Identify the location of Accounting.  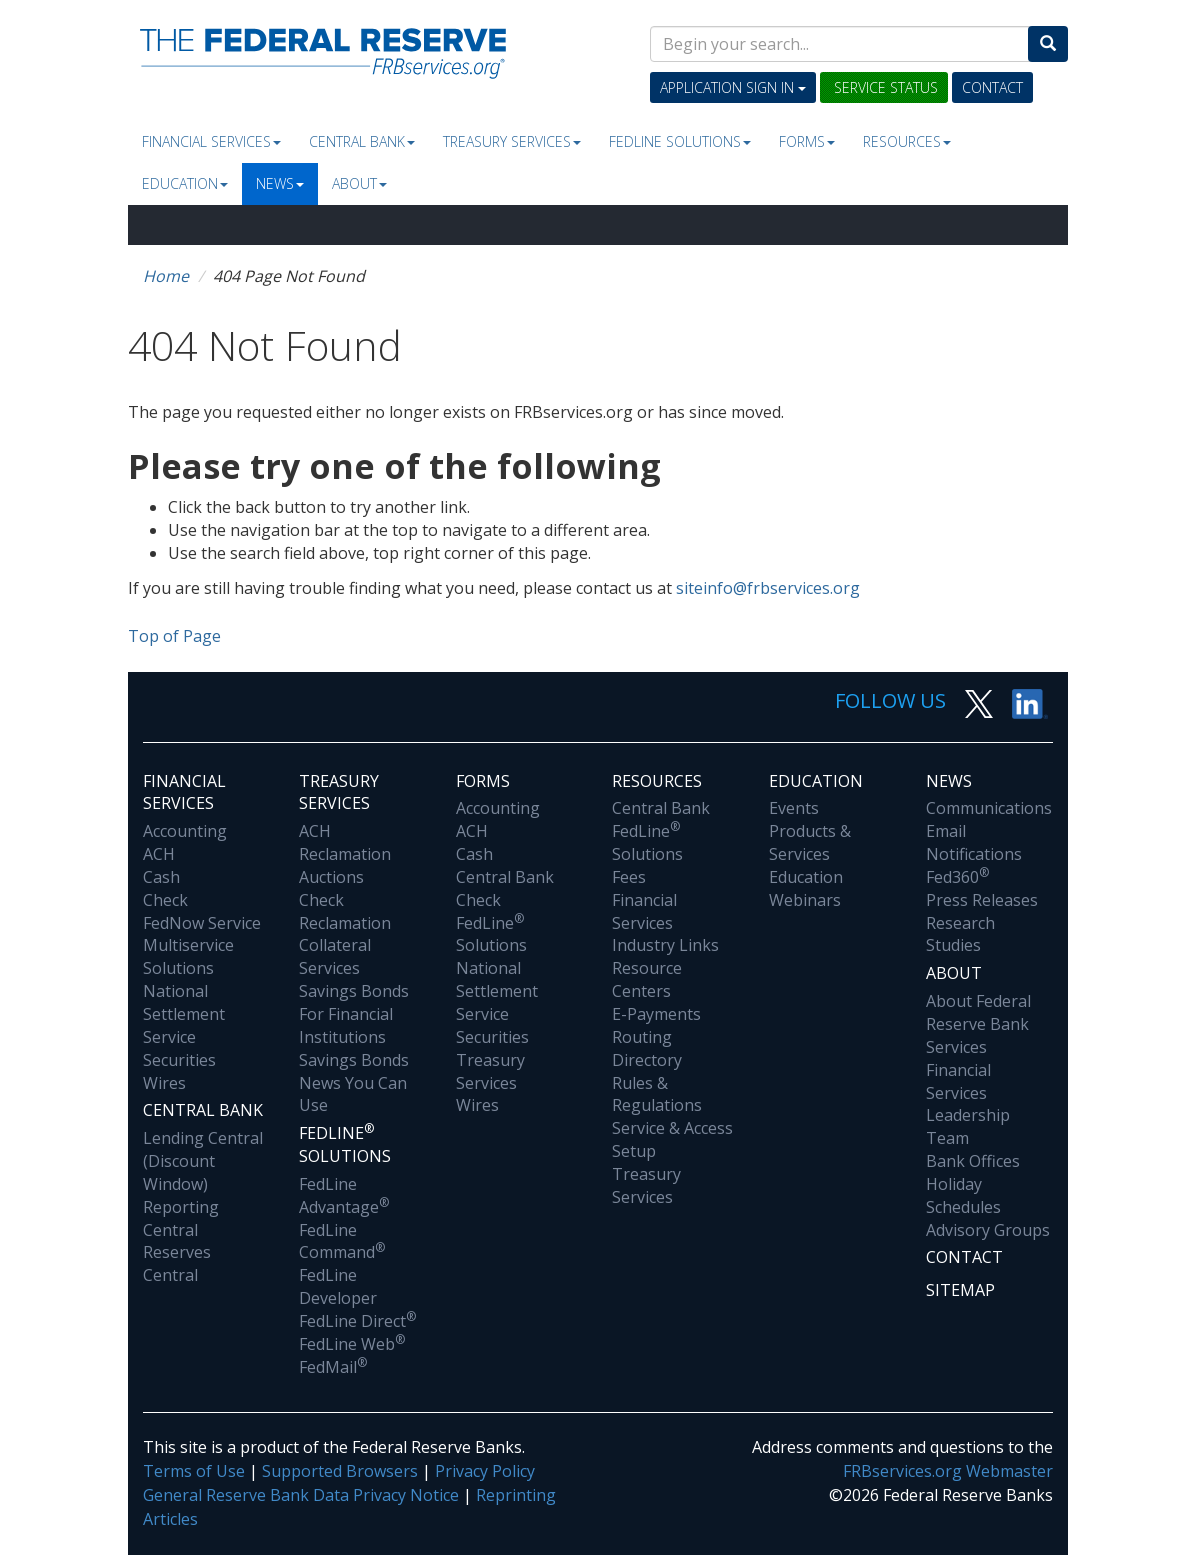
(185, 831).